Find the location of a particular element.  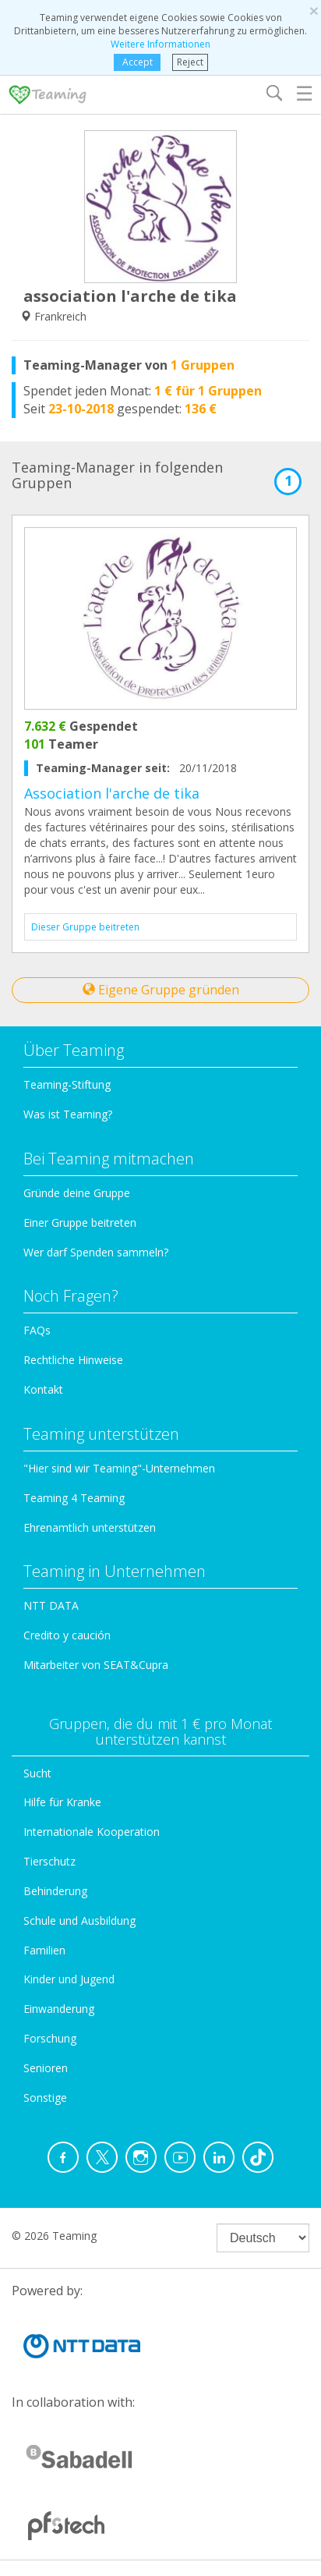

Teaming 4 Teaming is located at coordinates (74, 1497).